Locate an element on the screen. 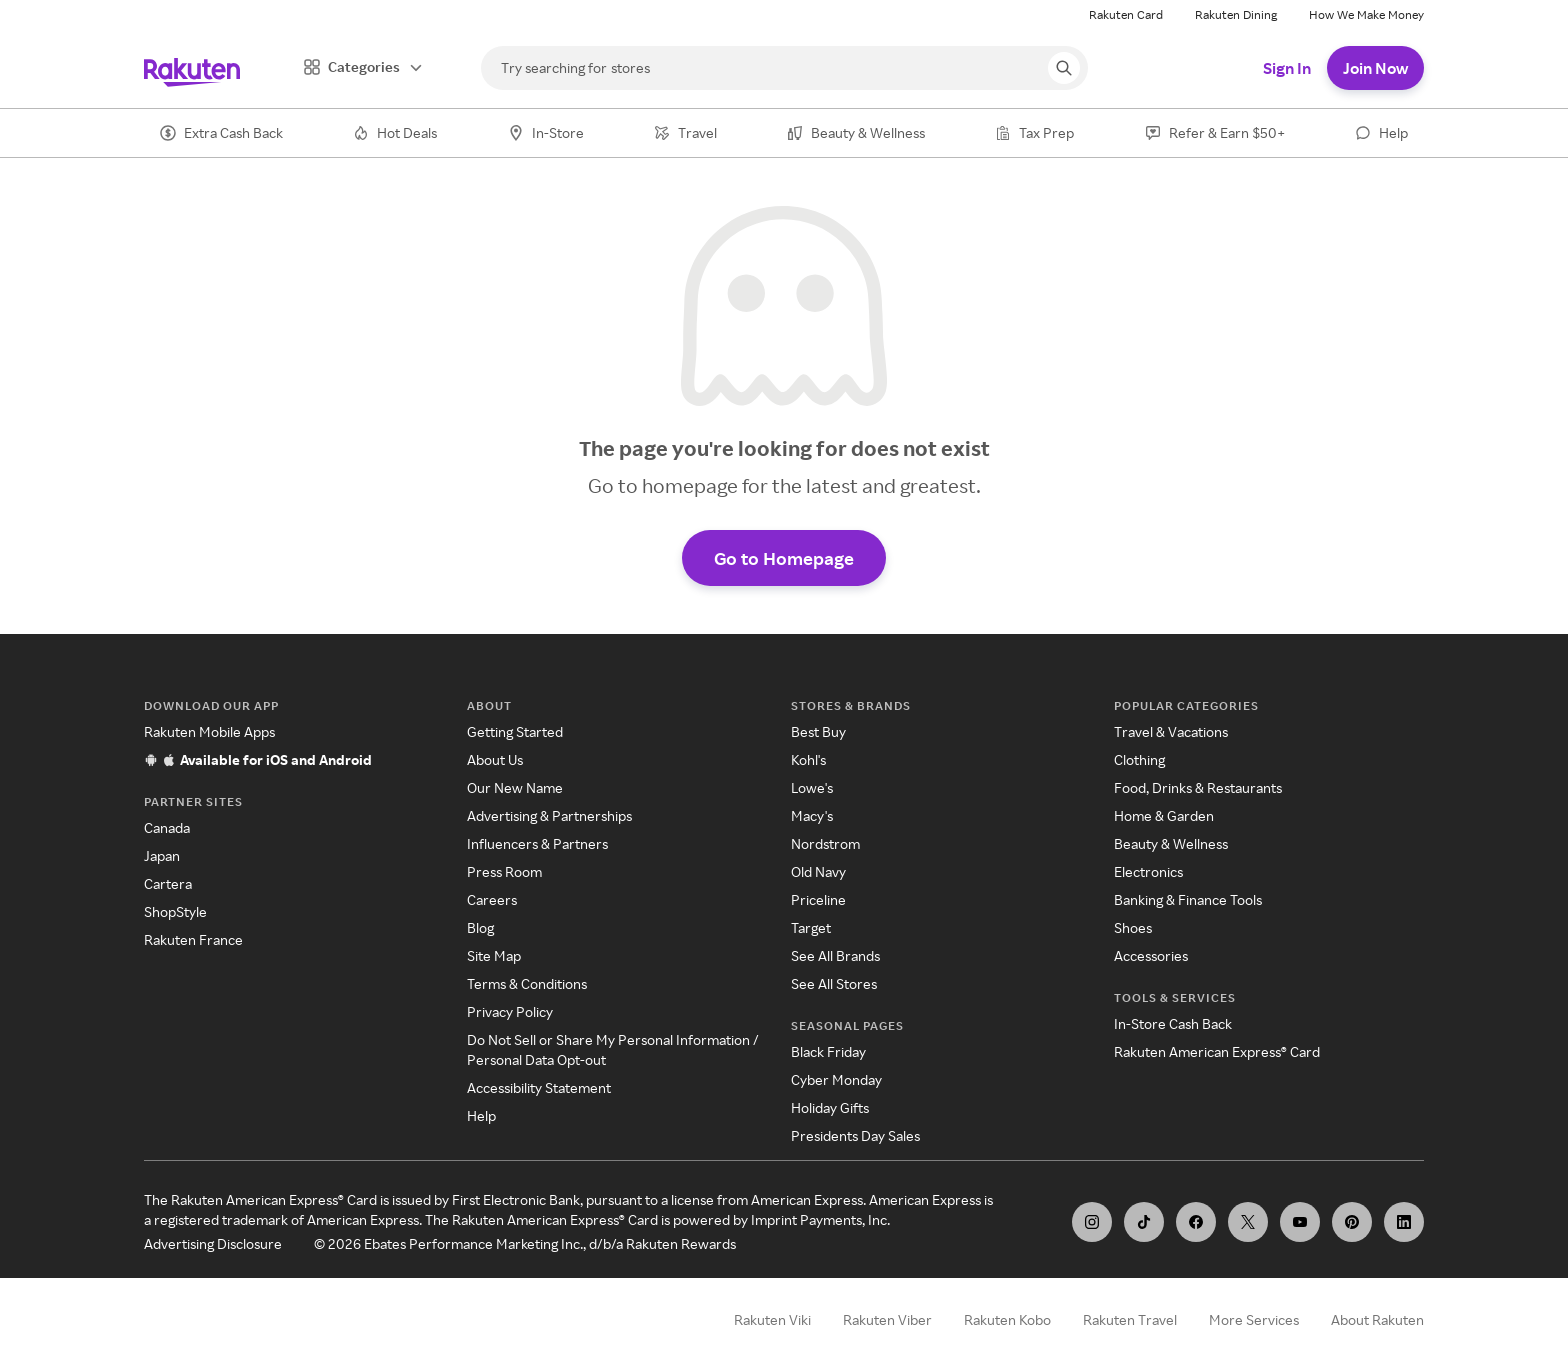 The image size is (1568, 1362). Canada is located at coordinates (167, 827).